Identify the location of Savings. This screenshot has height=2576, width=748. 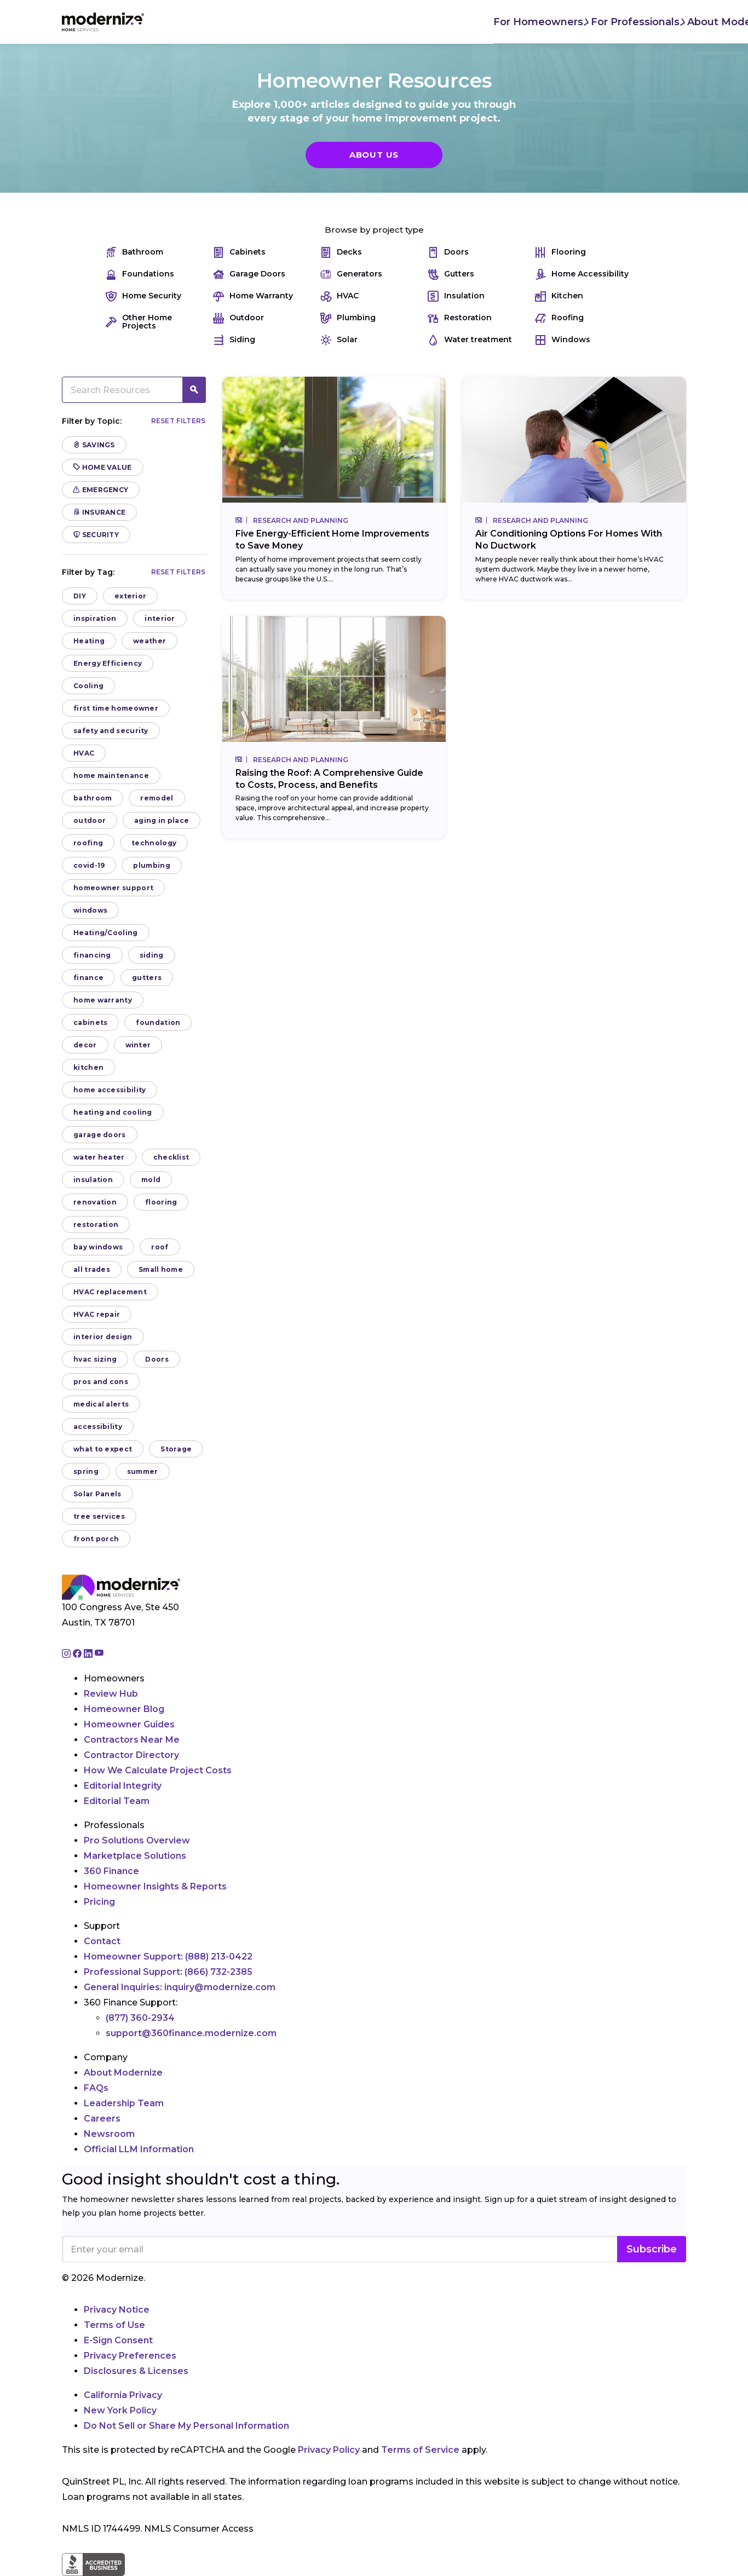
(94, 445).